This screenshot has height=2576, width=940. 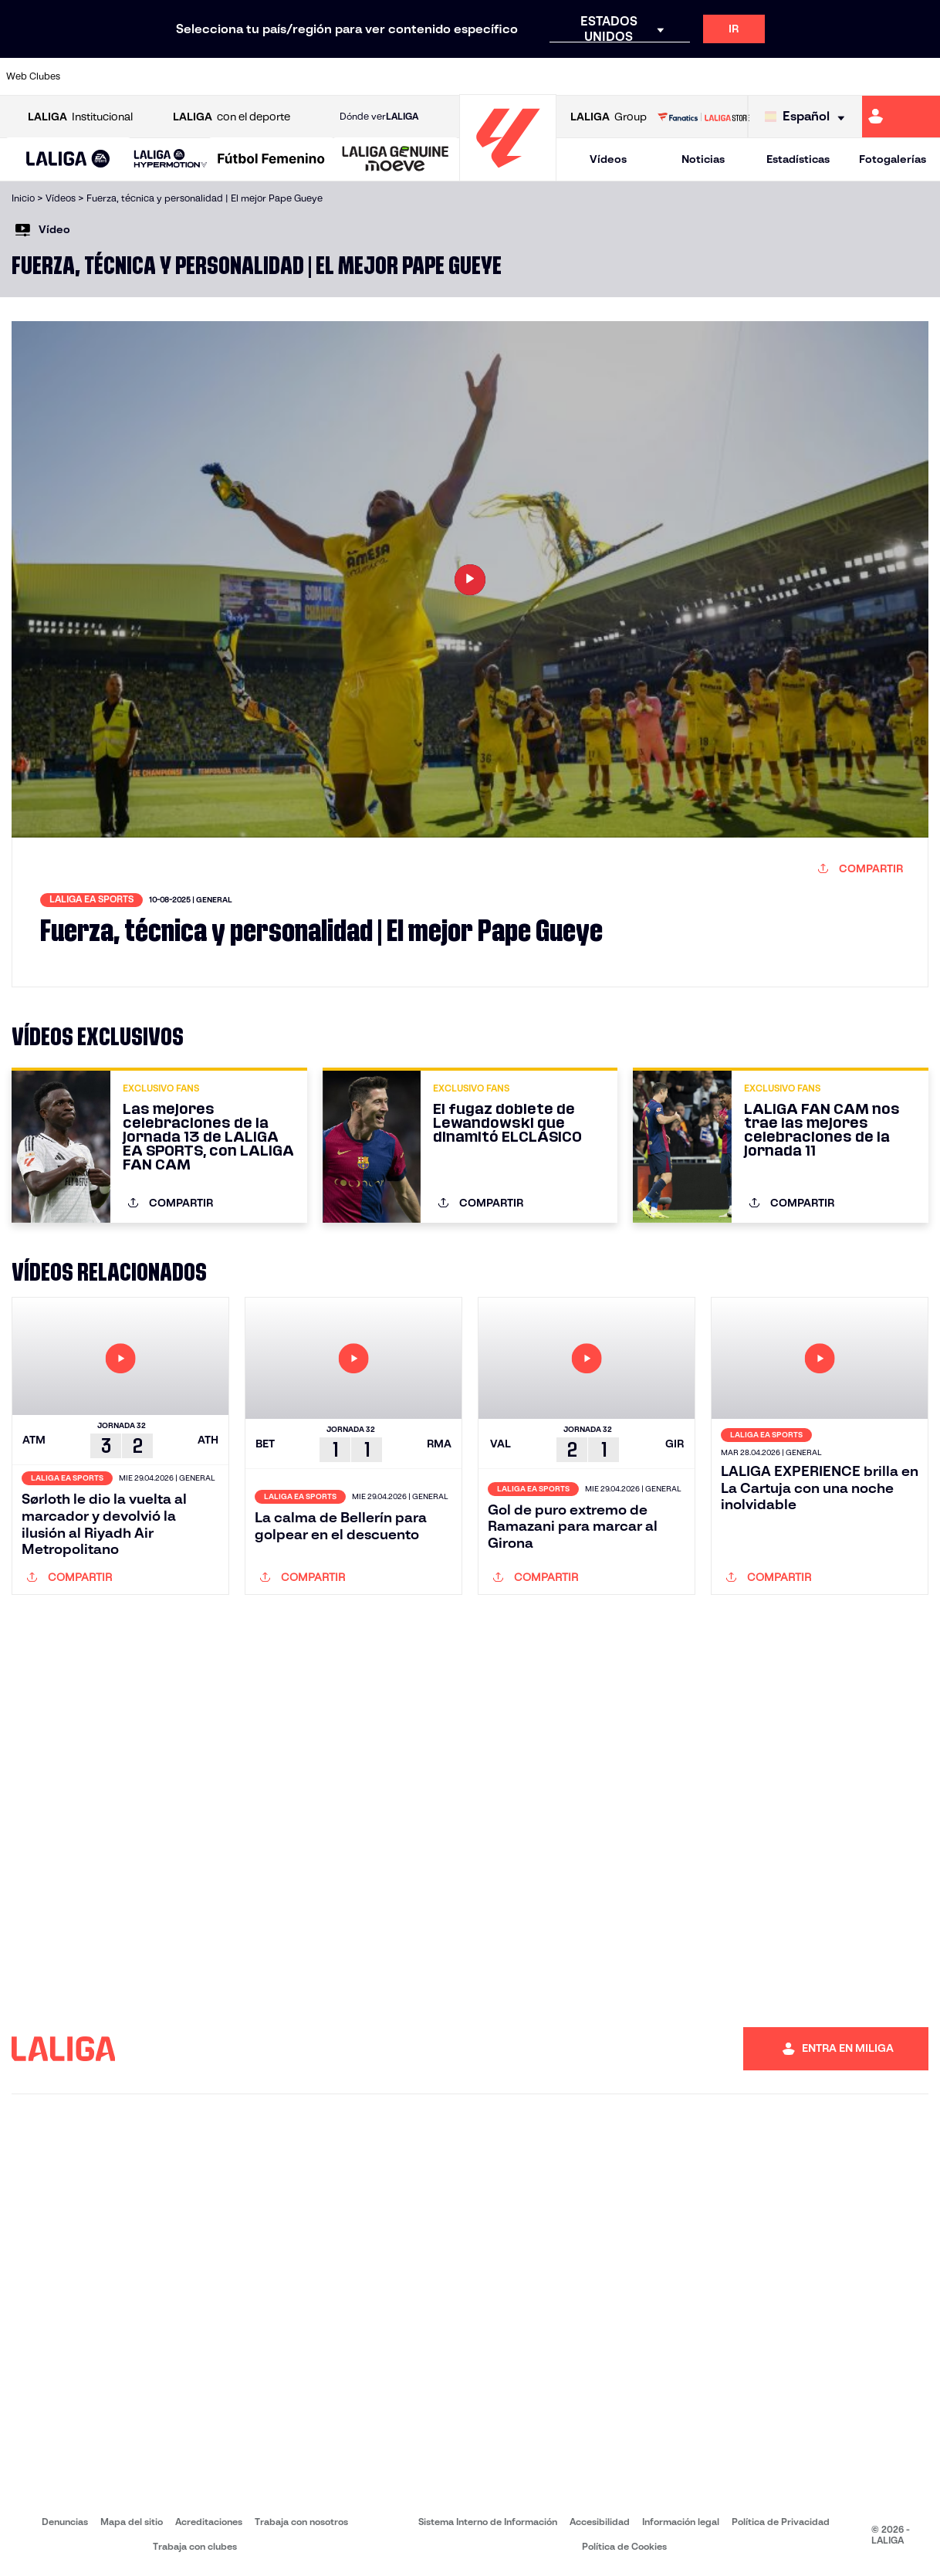 What do you see at coordinates (135, 76) in the screenshot?
I see `[Ir a https://www.atleticodemadrid.com]` at bounding box center [135, 76].